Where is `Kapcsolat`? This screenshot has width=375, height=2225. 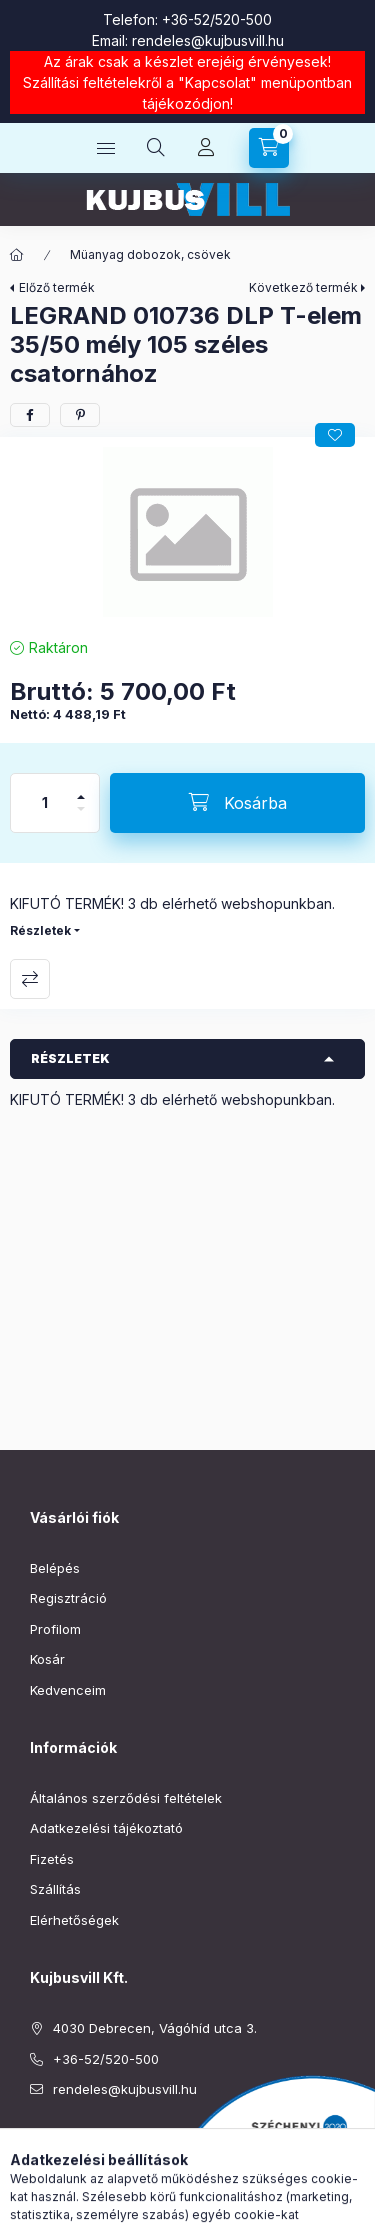
Kapcsolat is located at coordinates (217, 82).